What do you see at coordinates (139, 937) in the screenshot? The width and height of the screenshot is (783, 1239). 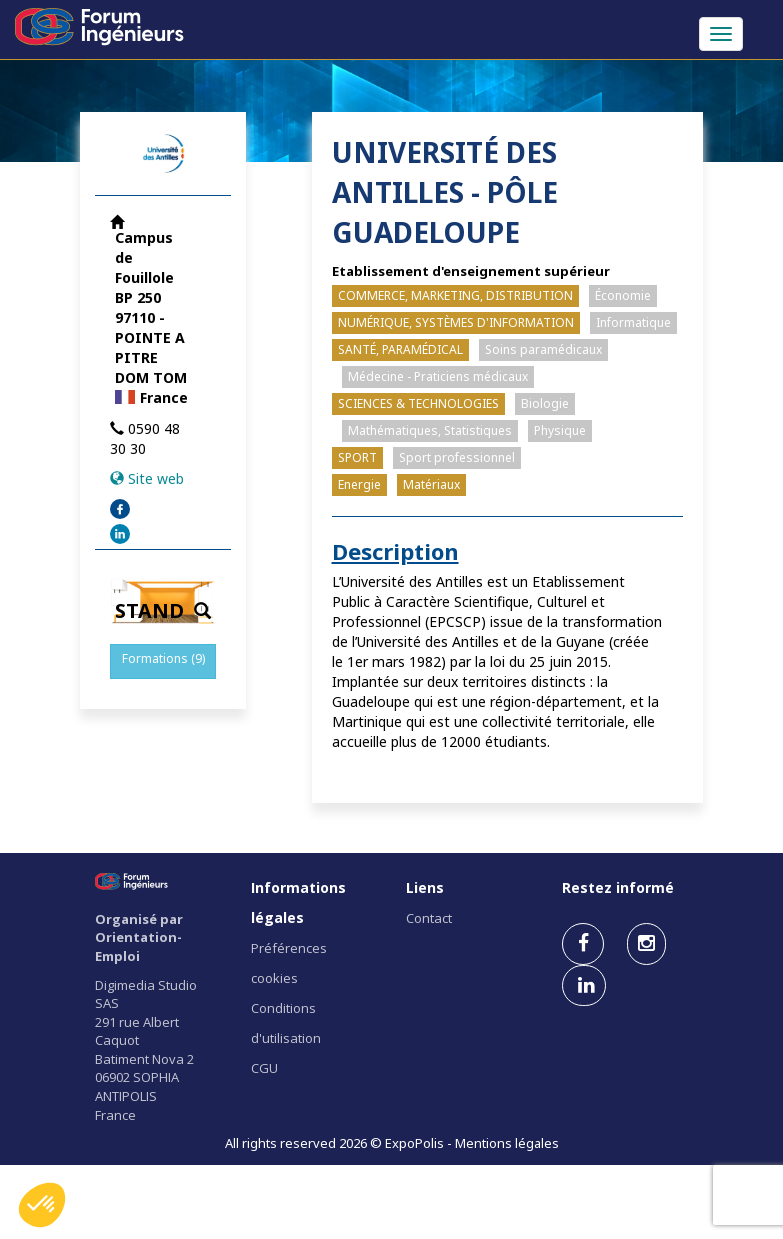 I see `Organisé par Orientation-Emploi` at bounding box center [139, 937].